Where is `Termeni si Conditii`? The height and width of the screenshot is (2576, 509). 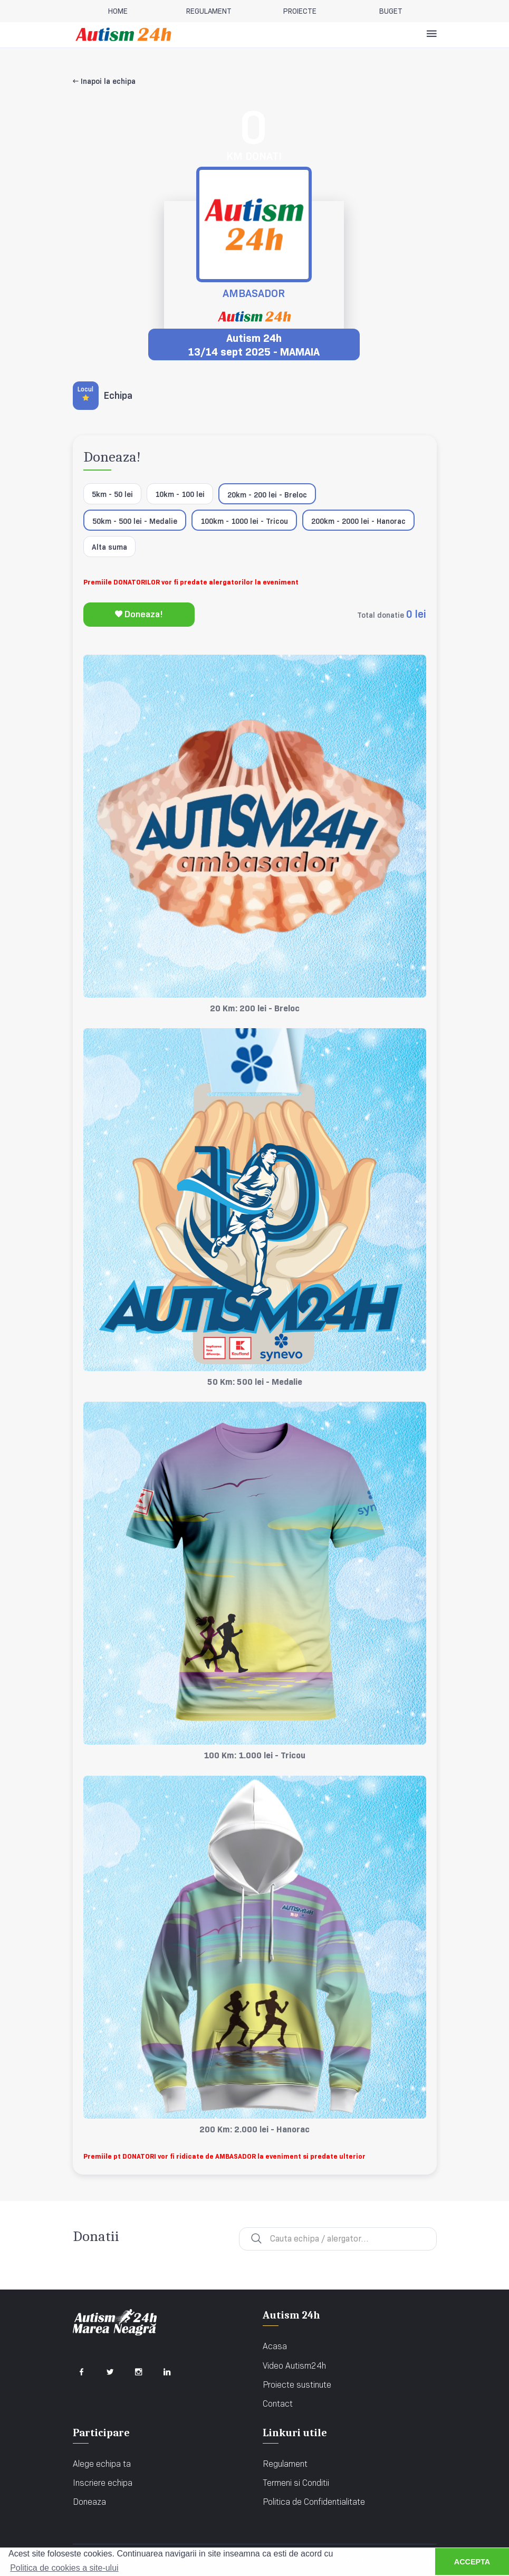 Termeni si Conditii is located at coordinates (296, 2483).